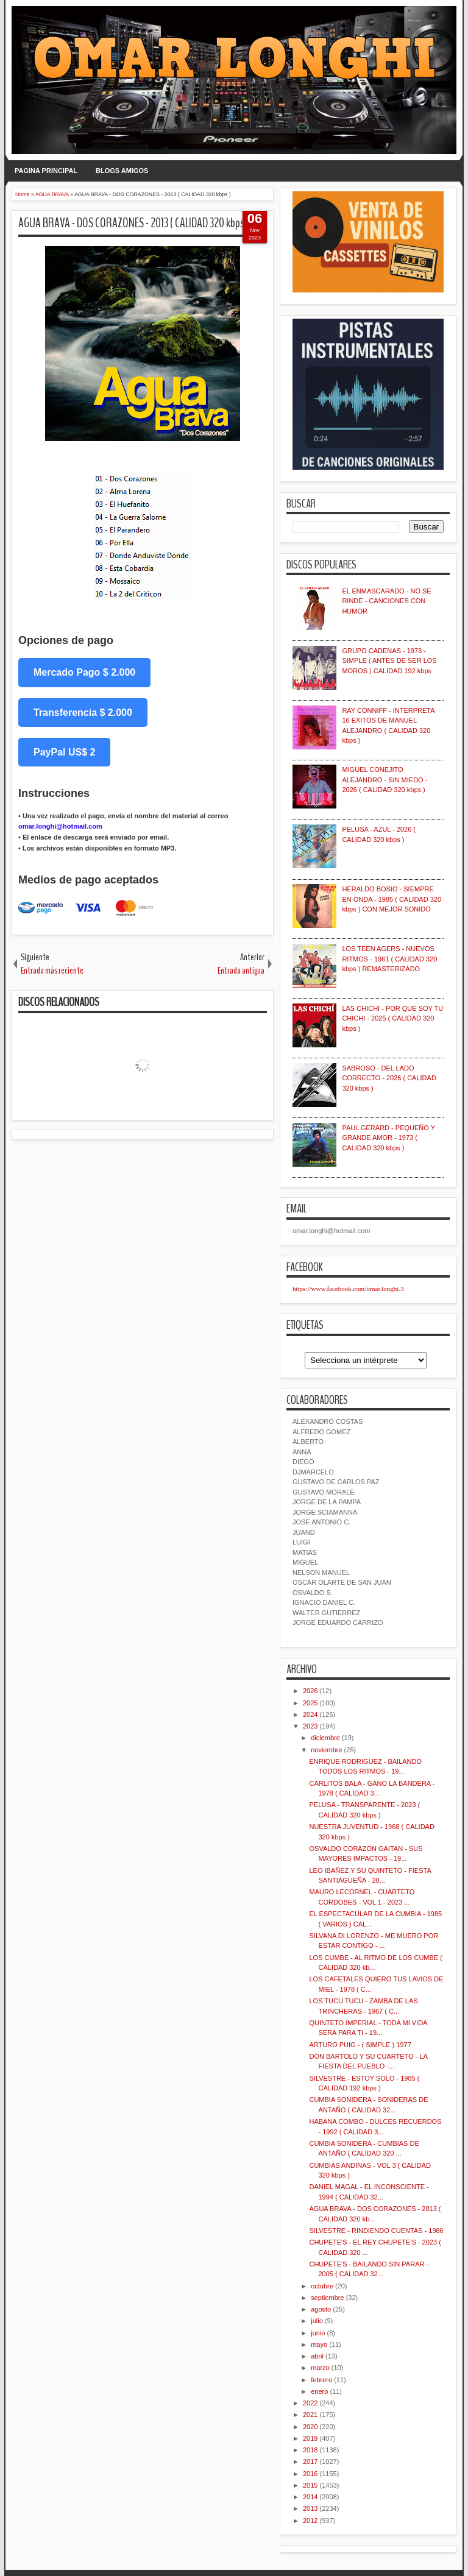  I want to click on septiembre, so click(327, 2297).